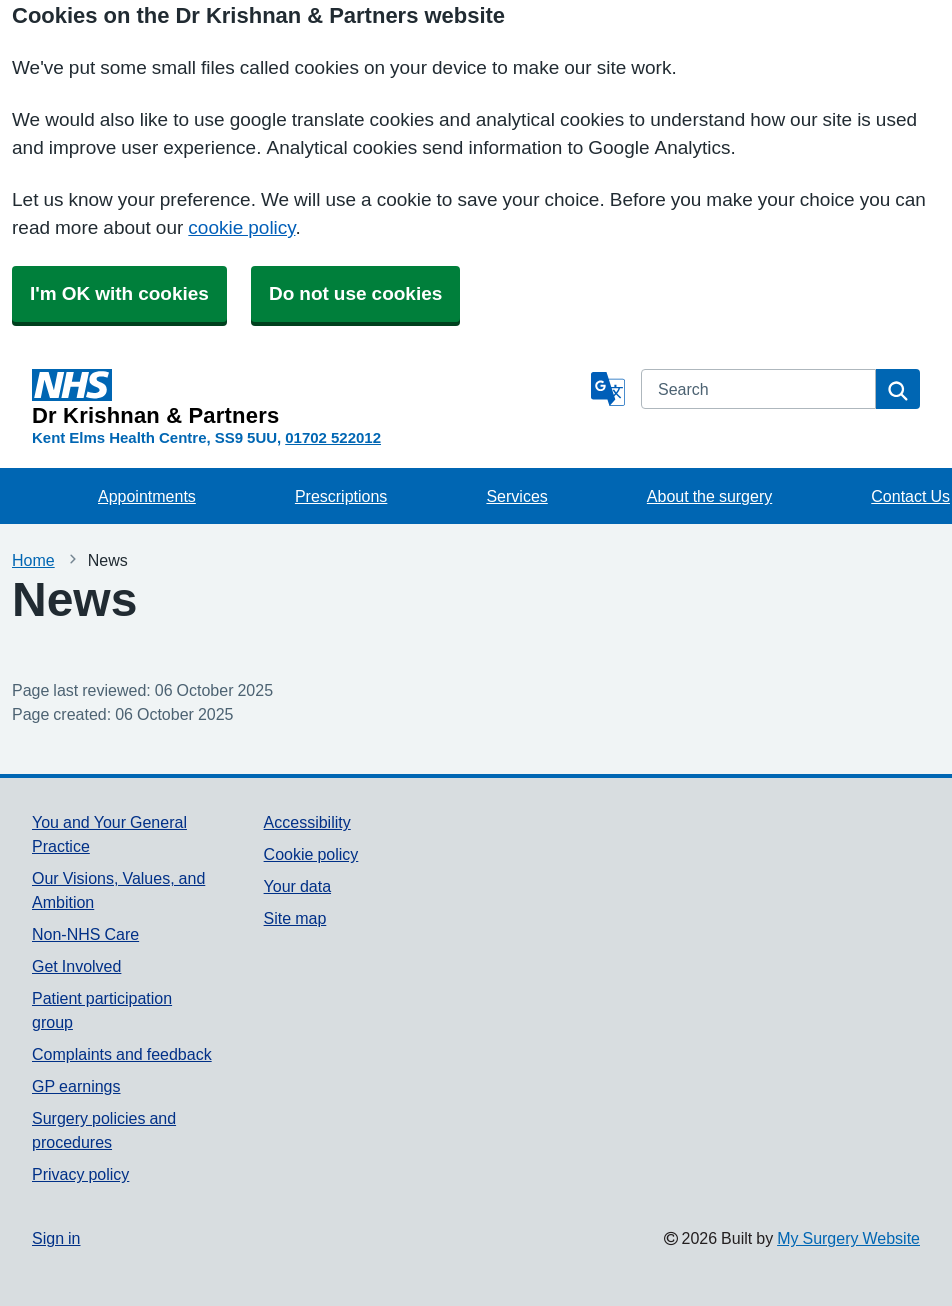 This screenshot has width=952, height=1306. I want to click on Cookie policy, so click(311, 854).